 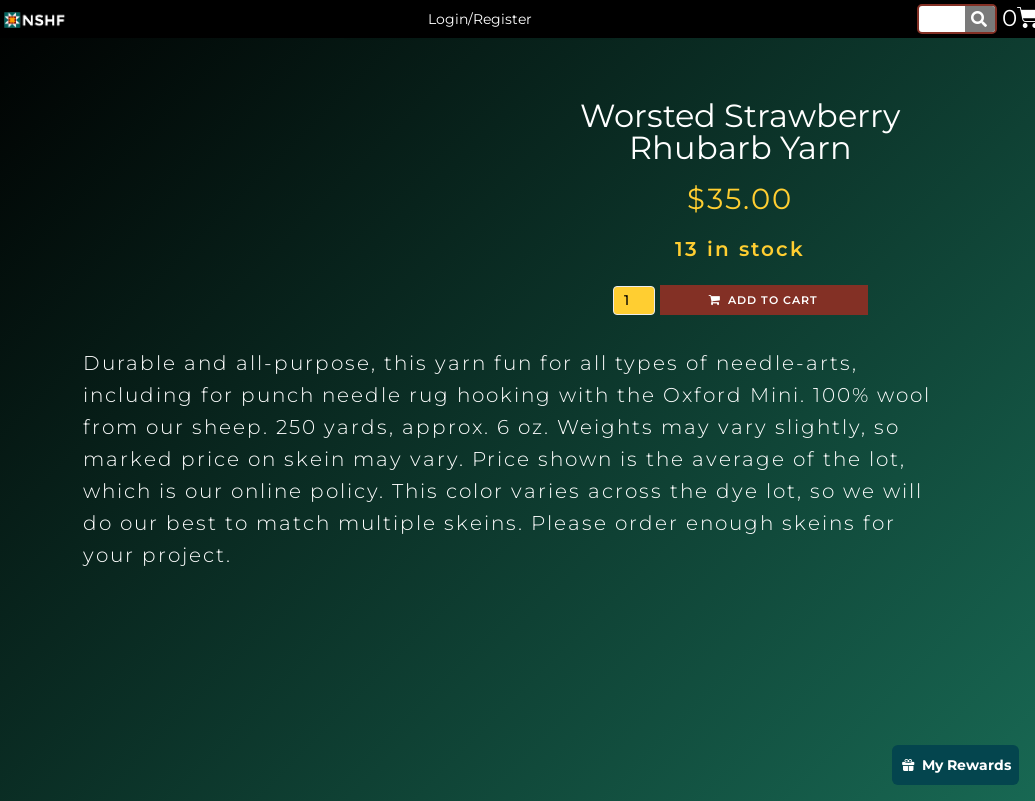 What do you see at coordinates (980, 19) in the screenshot?
I see `[Search]` at bounding box center [980, 19].